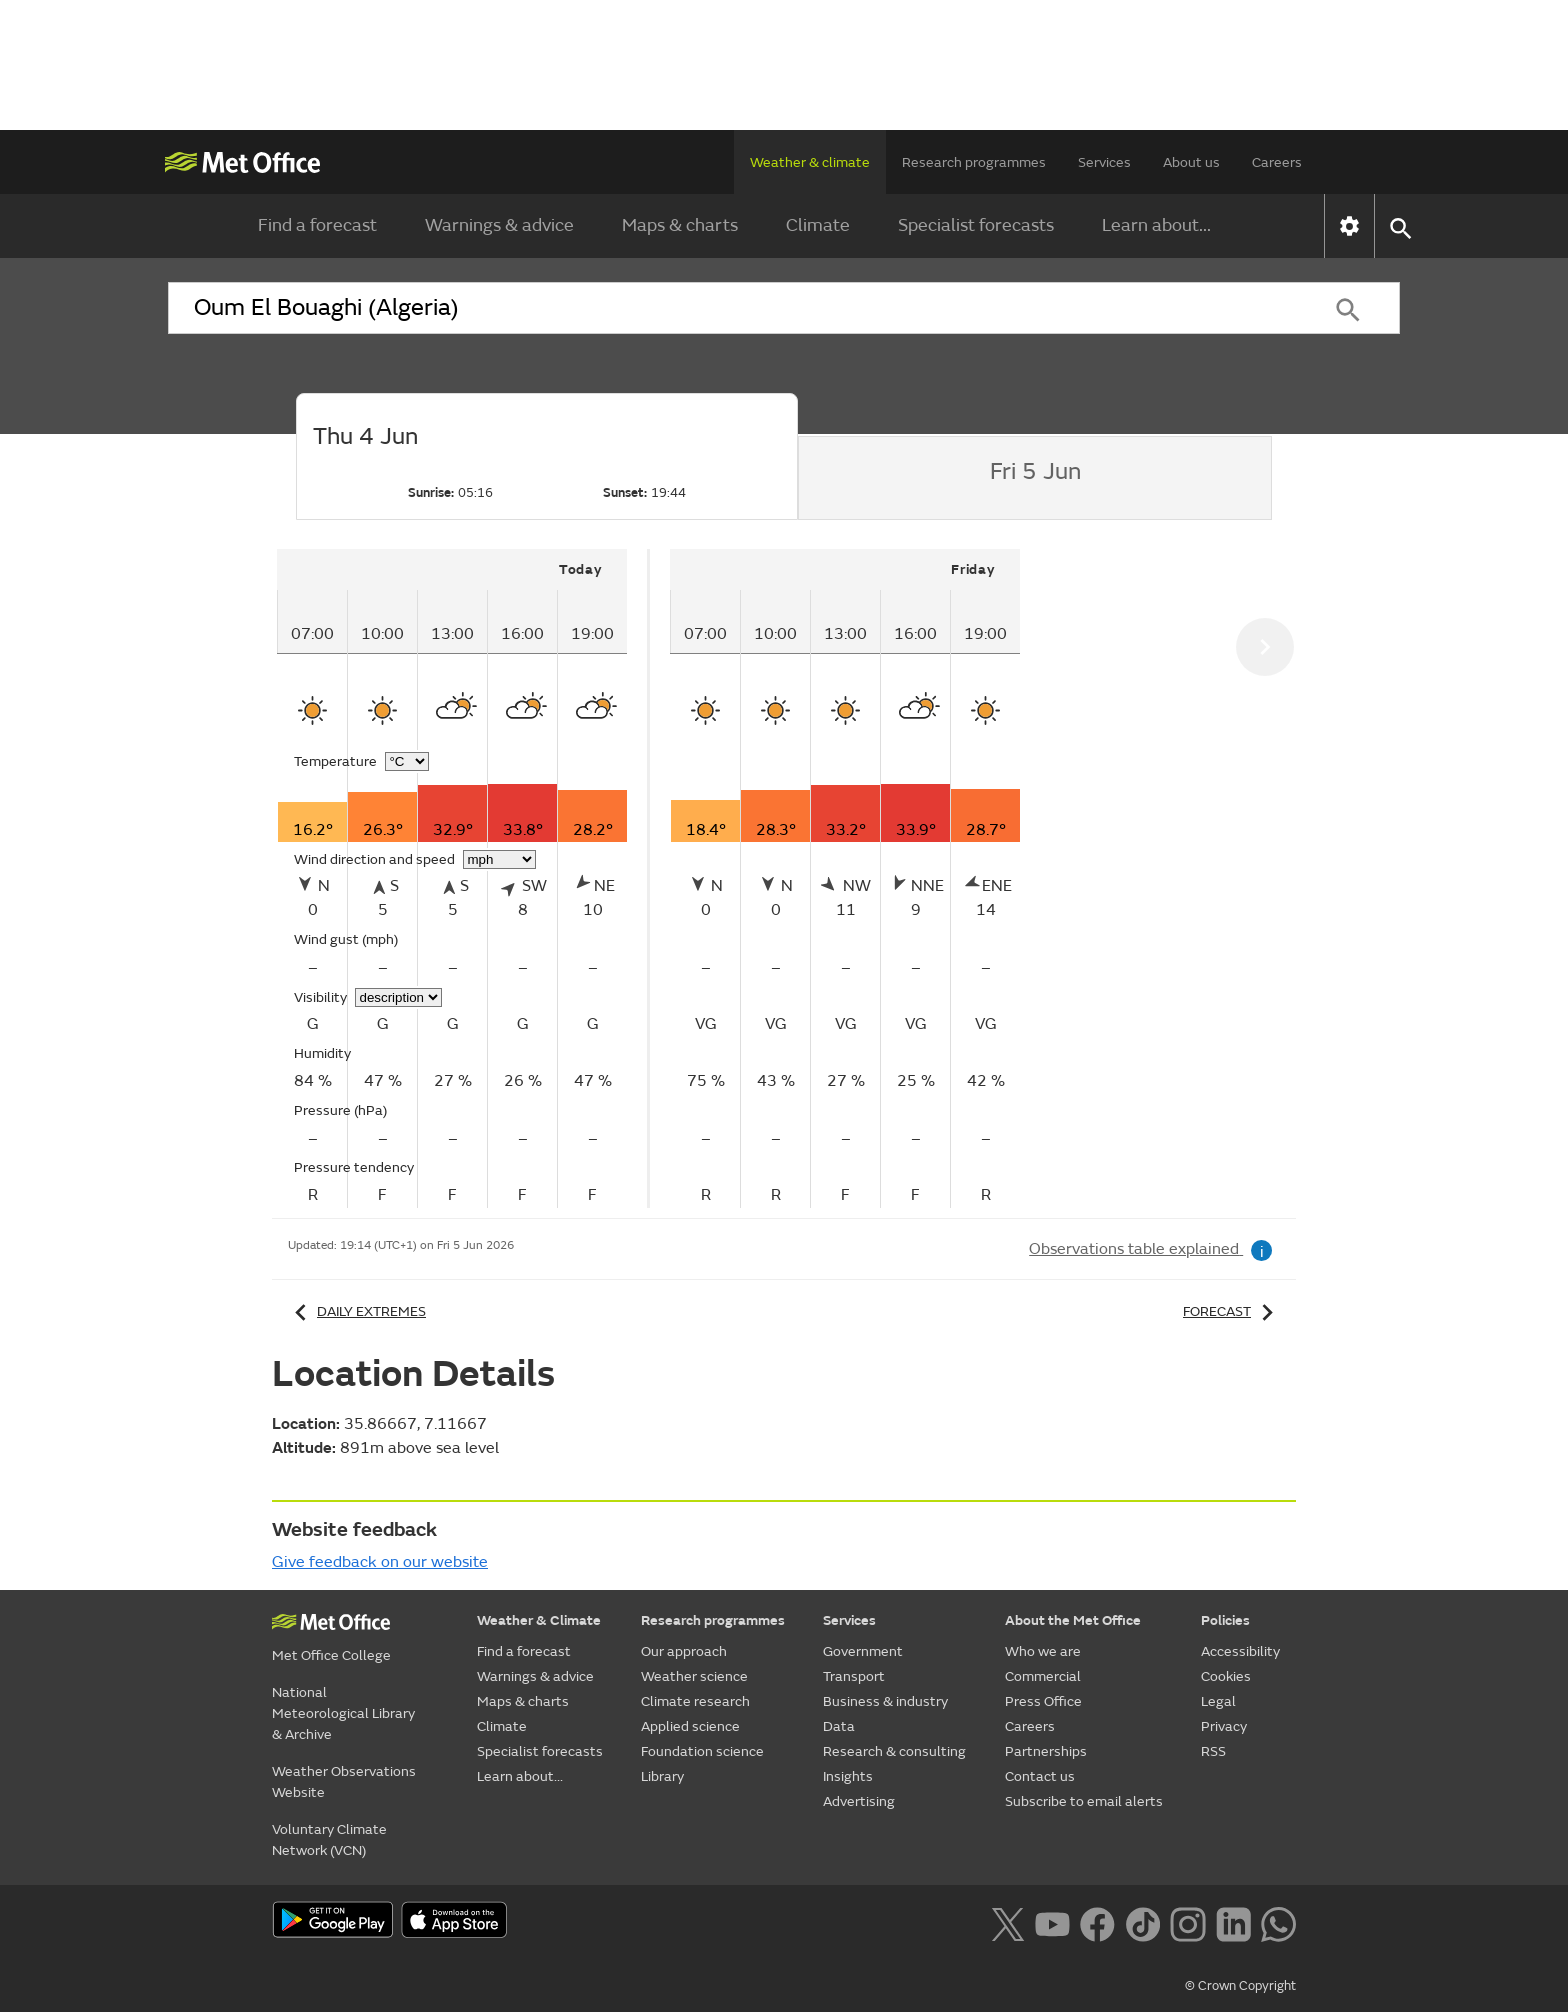 This screenshot has width=1568, height=2012. Describe the element at coordinates (863, 1651) in the screenshot. I see `Government` at that location.